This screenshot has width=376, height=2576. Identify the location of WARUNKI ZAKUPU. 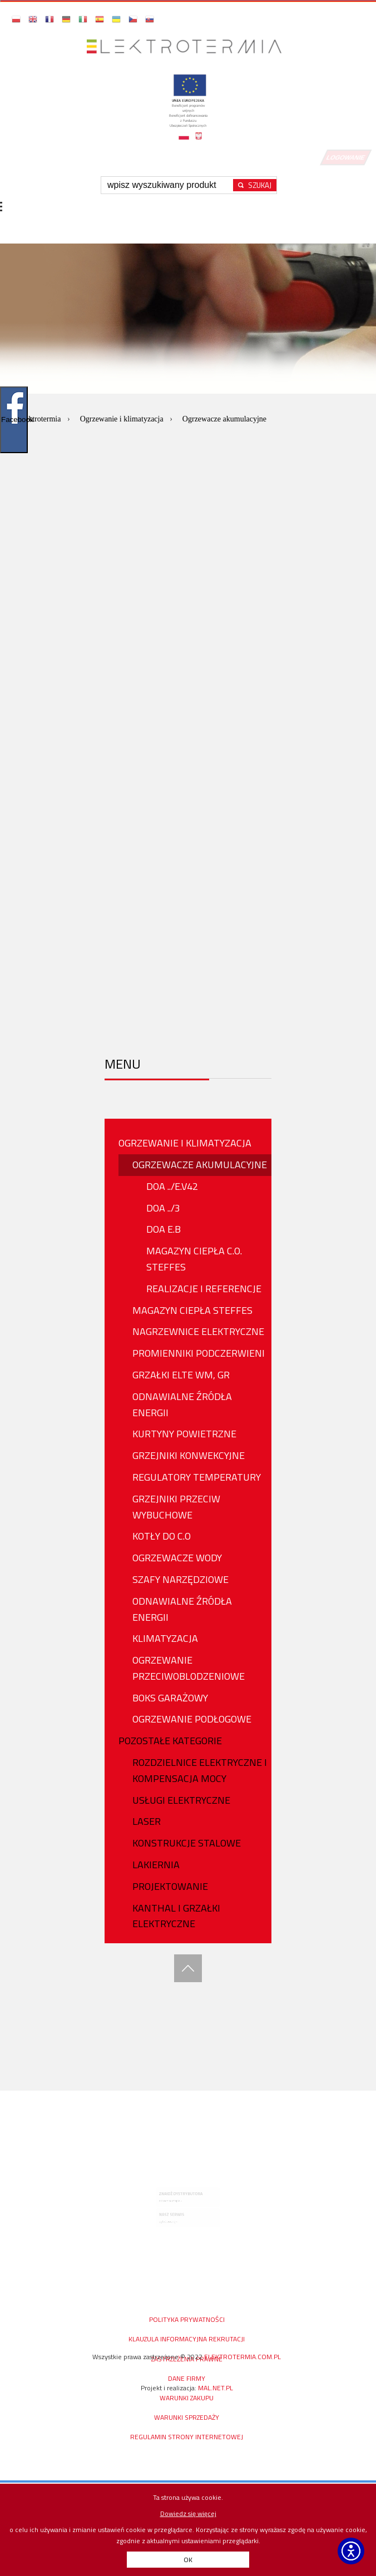
(187, 2398).